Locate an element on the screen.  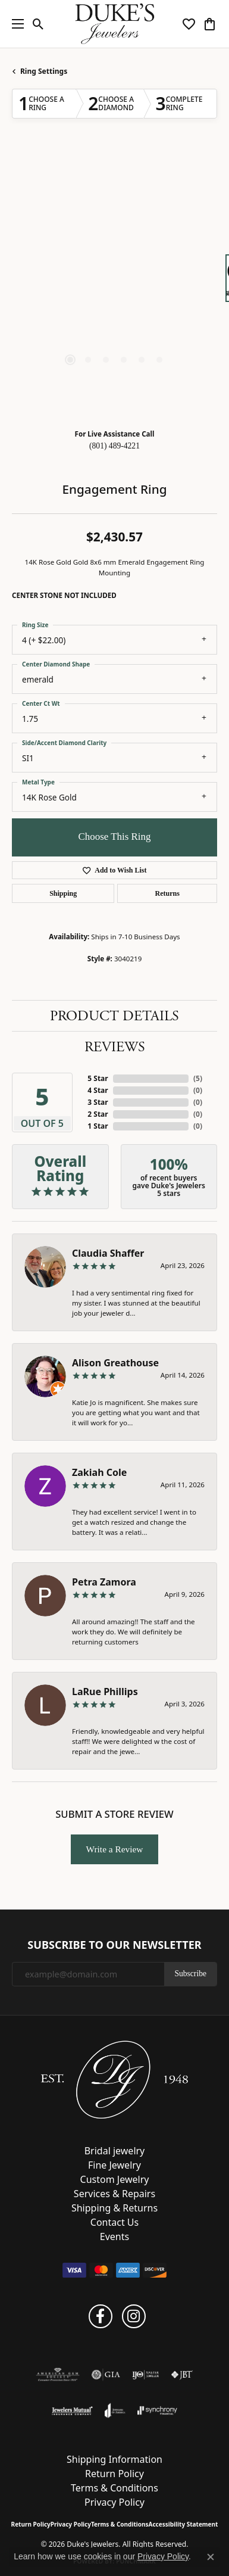
Returns is located at coordinates (167, 893).